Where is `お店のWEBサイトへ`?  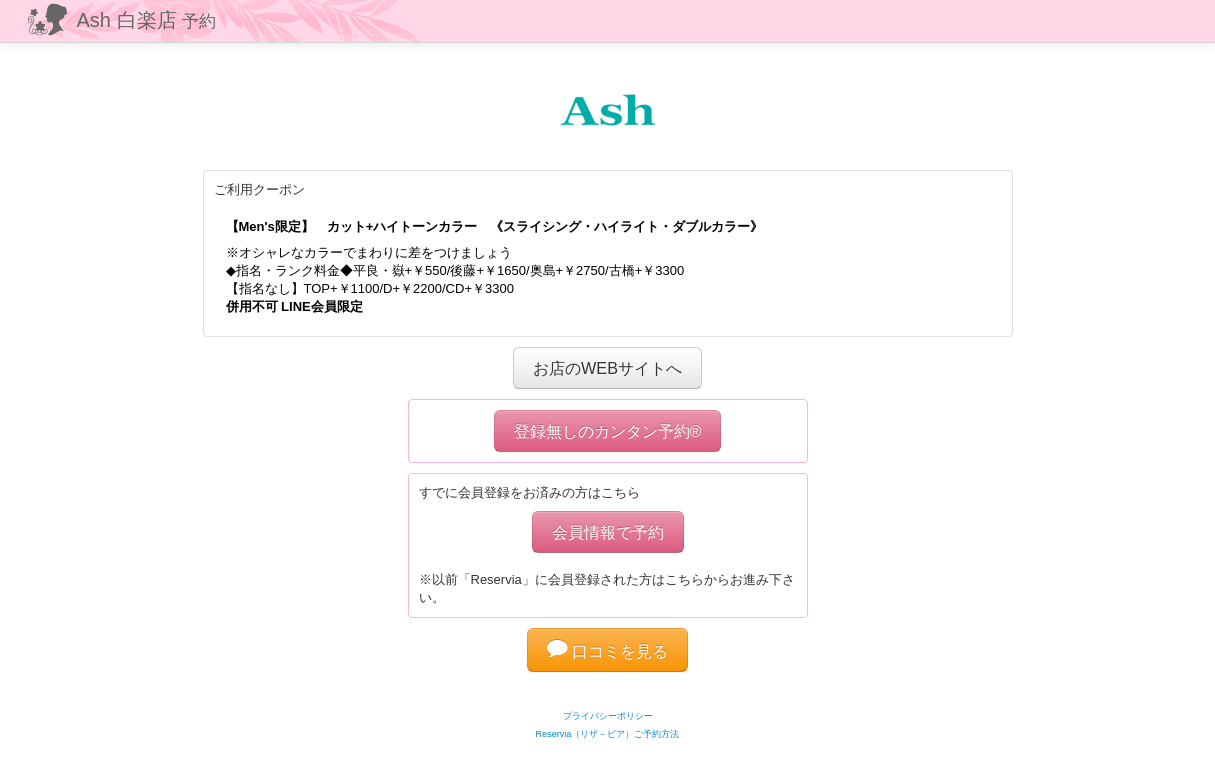
お店のWEBサイトへ is located at coordinates (607, 368).